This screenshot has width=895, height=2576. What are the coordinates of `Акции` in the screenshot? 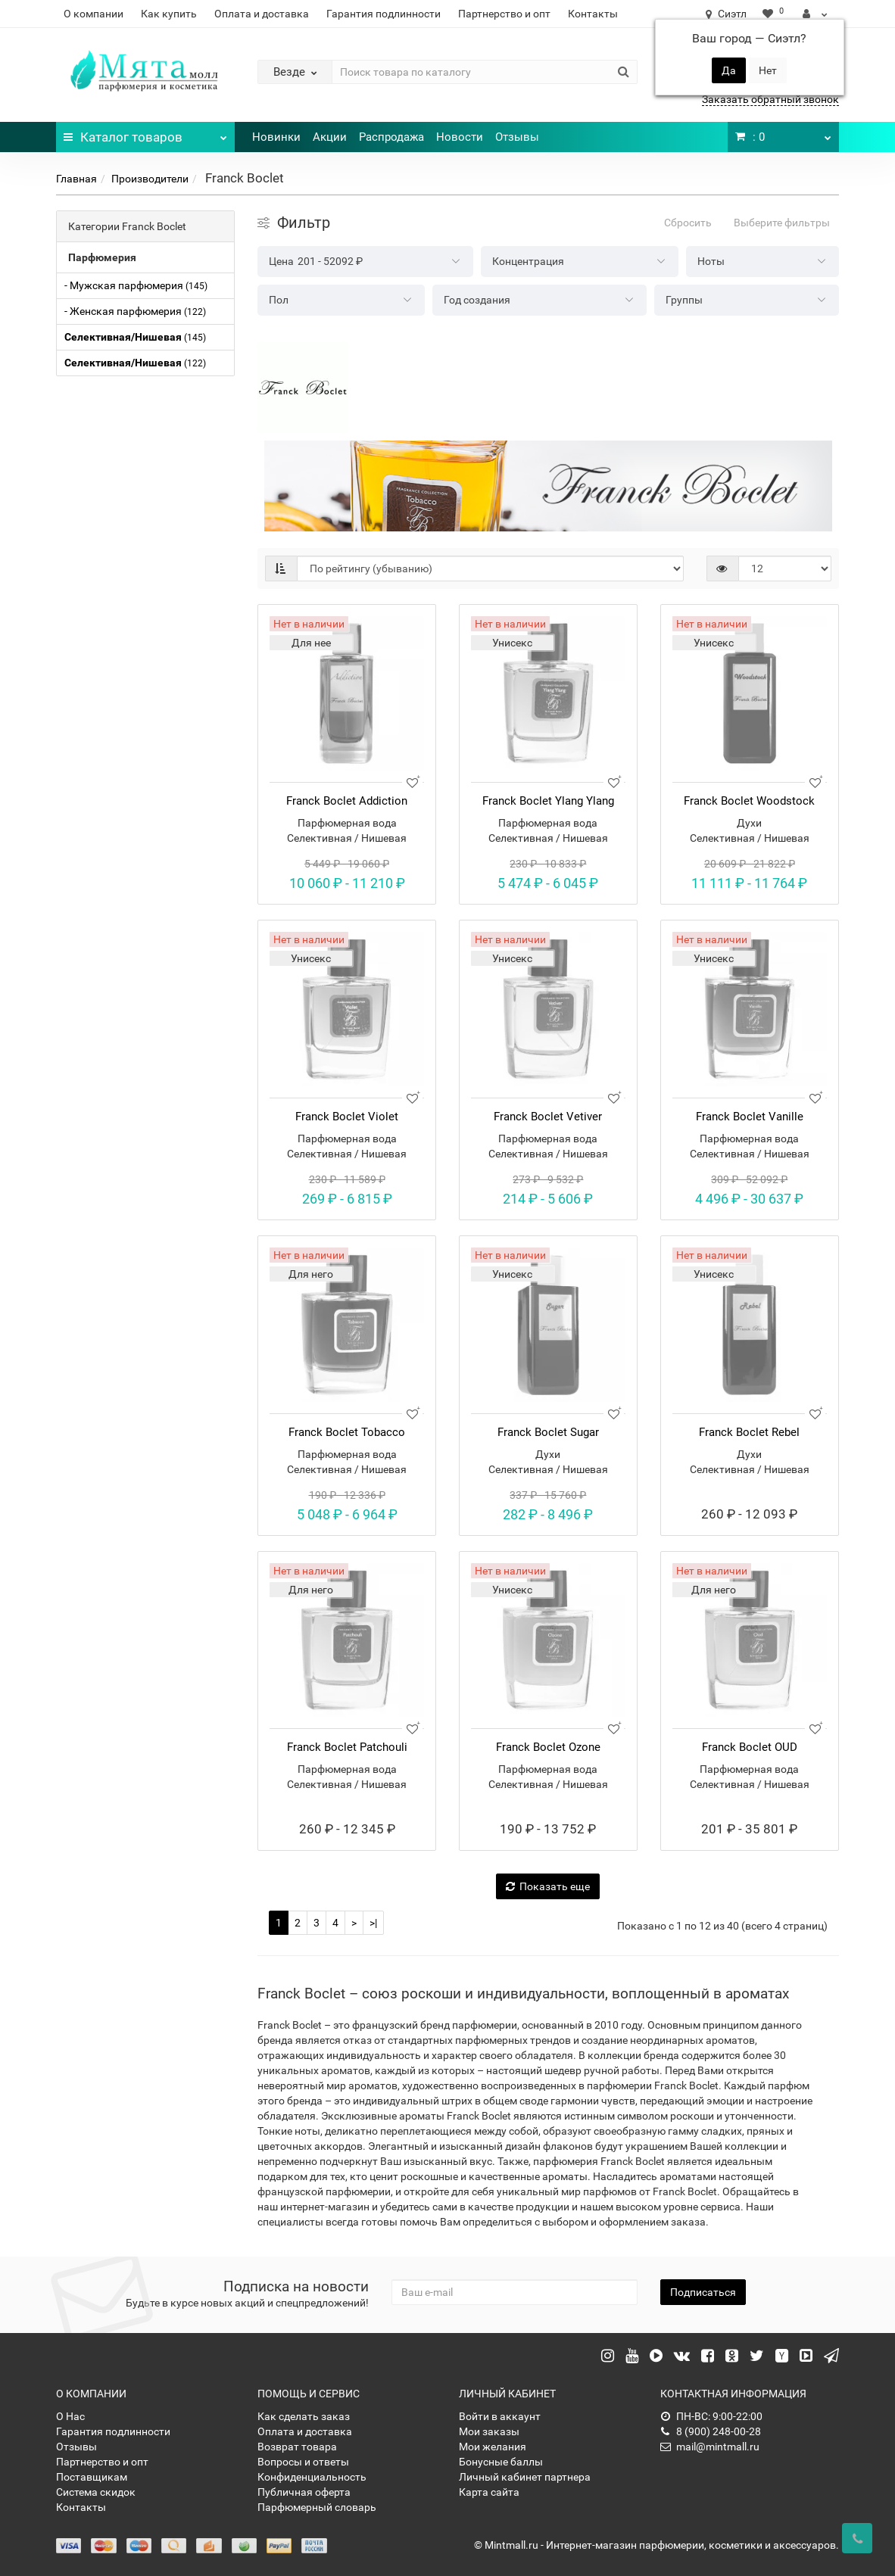 It's located at (330, 137).